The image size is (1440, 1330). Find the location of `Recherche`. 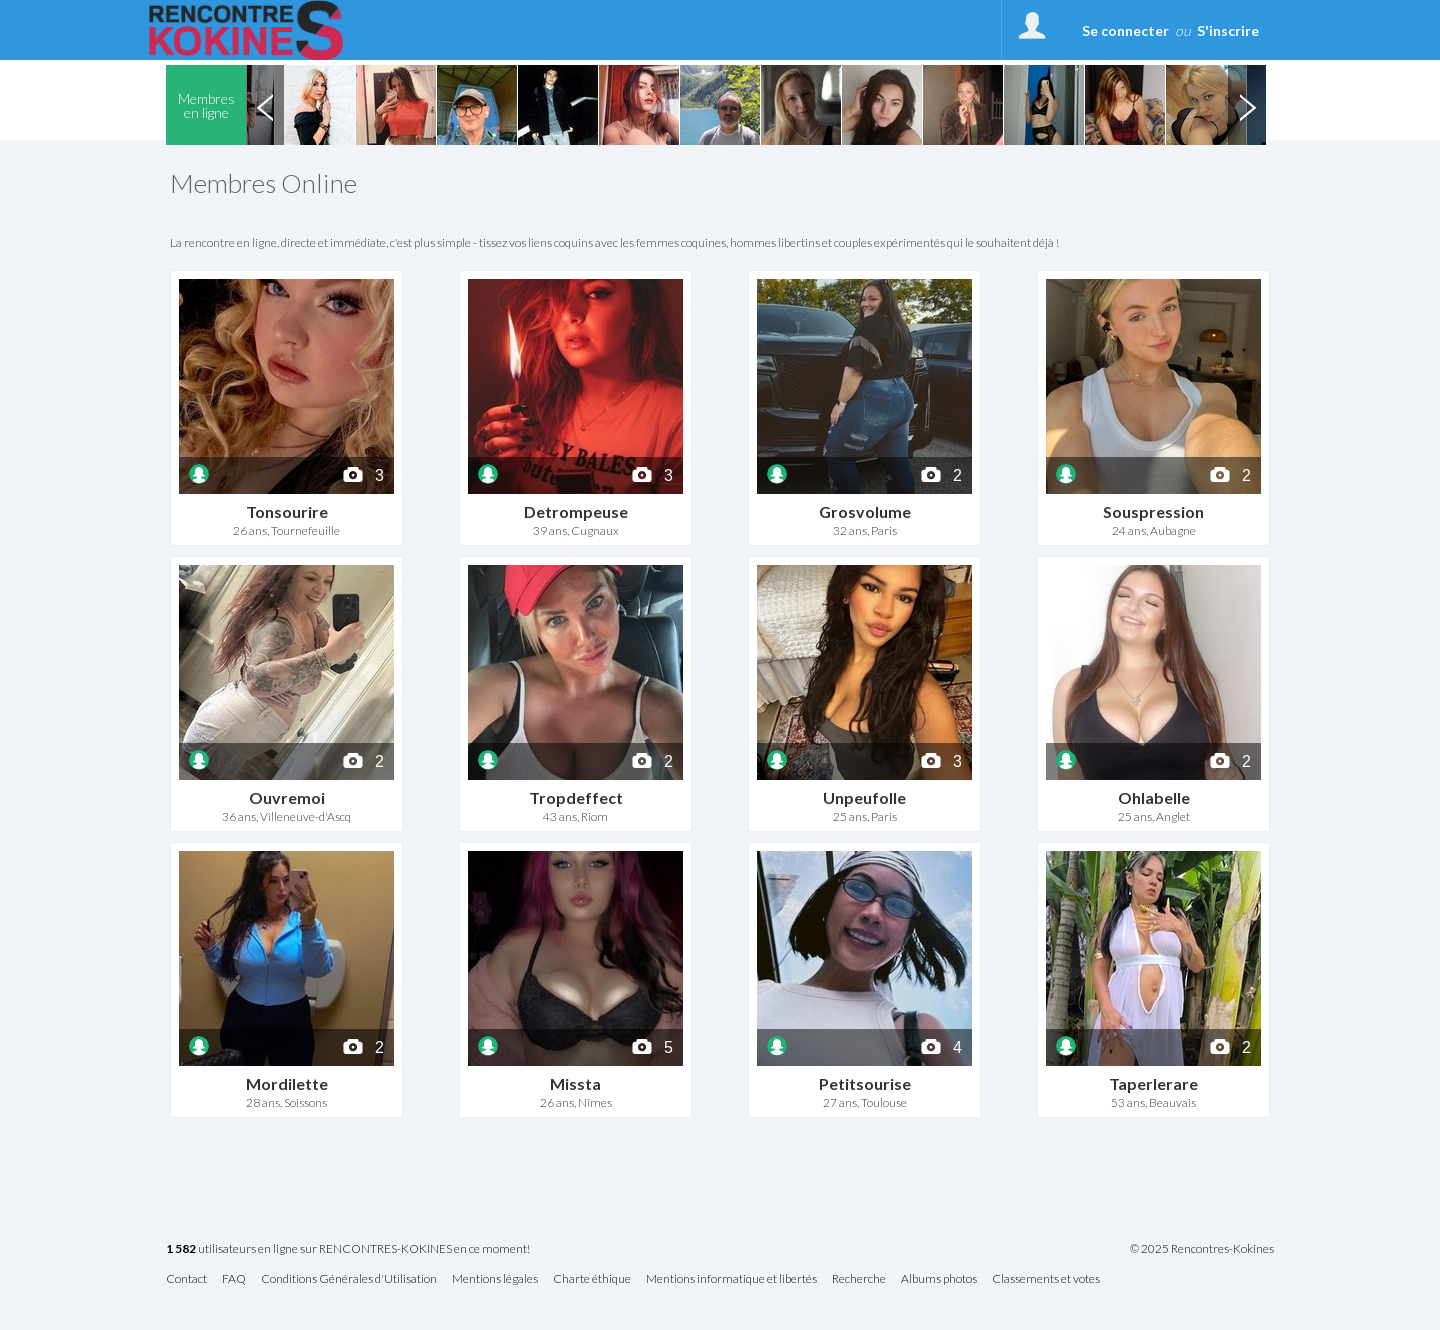

Recherche is located at coordinates (859, 1279).